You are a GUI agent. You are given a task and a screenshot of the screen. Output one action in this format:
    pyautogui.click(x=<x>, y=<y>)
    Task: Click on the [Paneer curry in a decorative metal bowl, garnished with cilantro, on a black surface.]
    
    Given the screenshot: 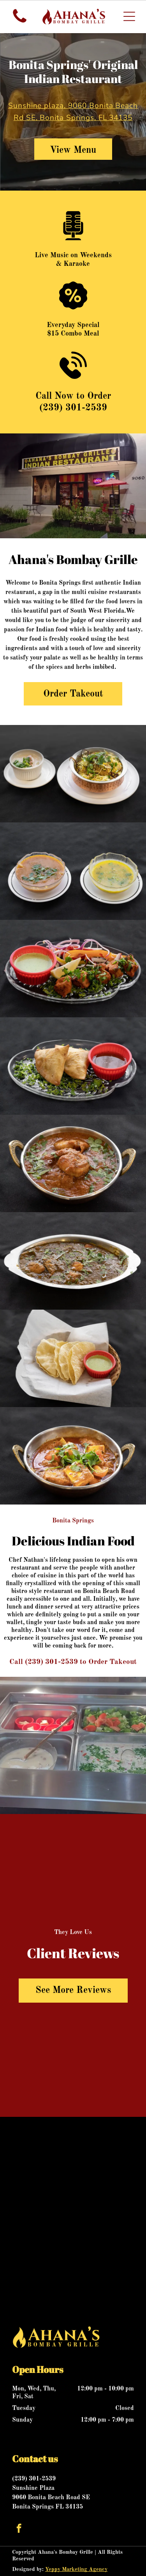 What is the action you would take?
    pyautogui.click(x=73, y=1456)
    